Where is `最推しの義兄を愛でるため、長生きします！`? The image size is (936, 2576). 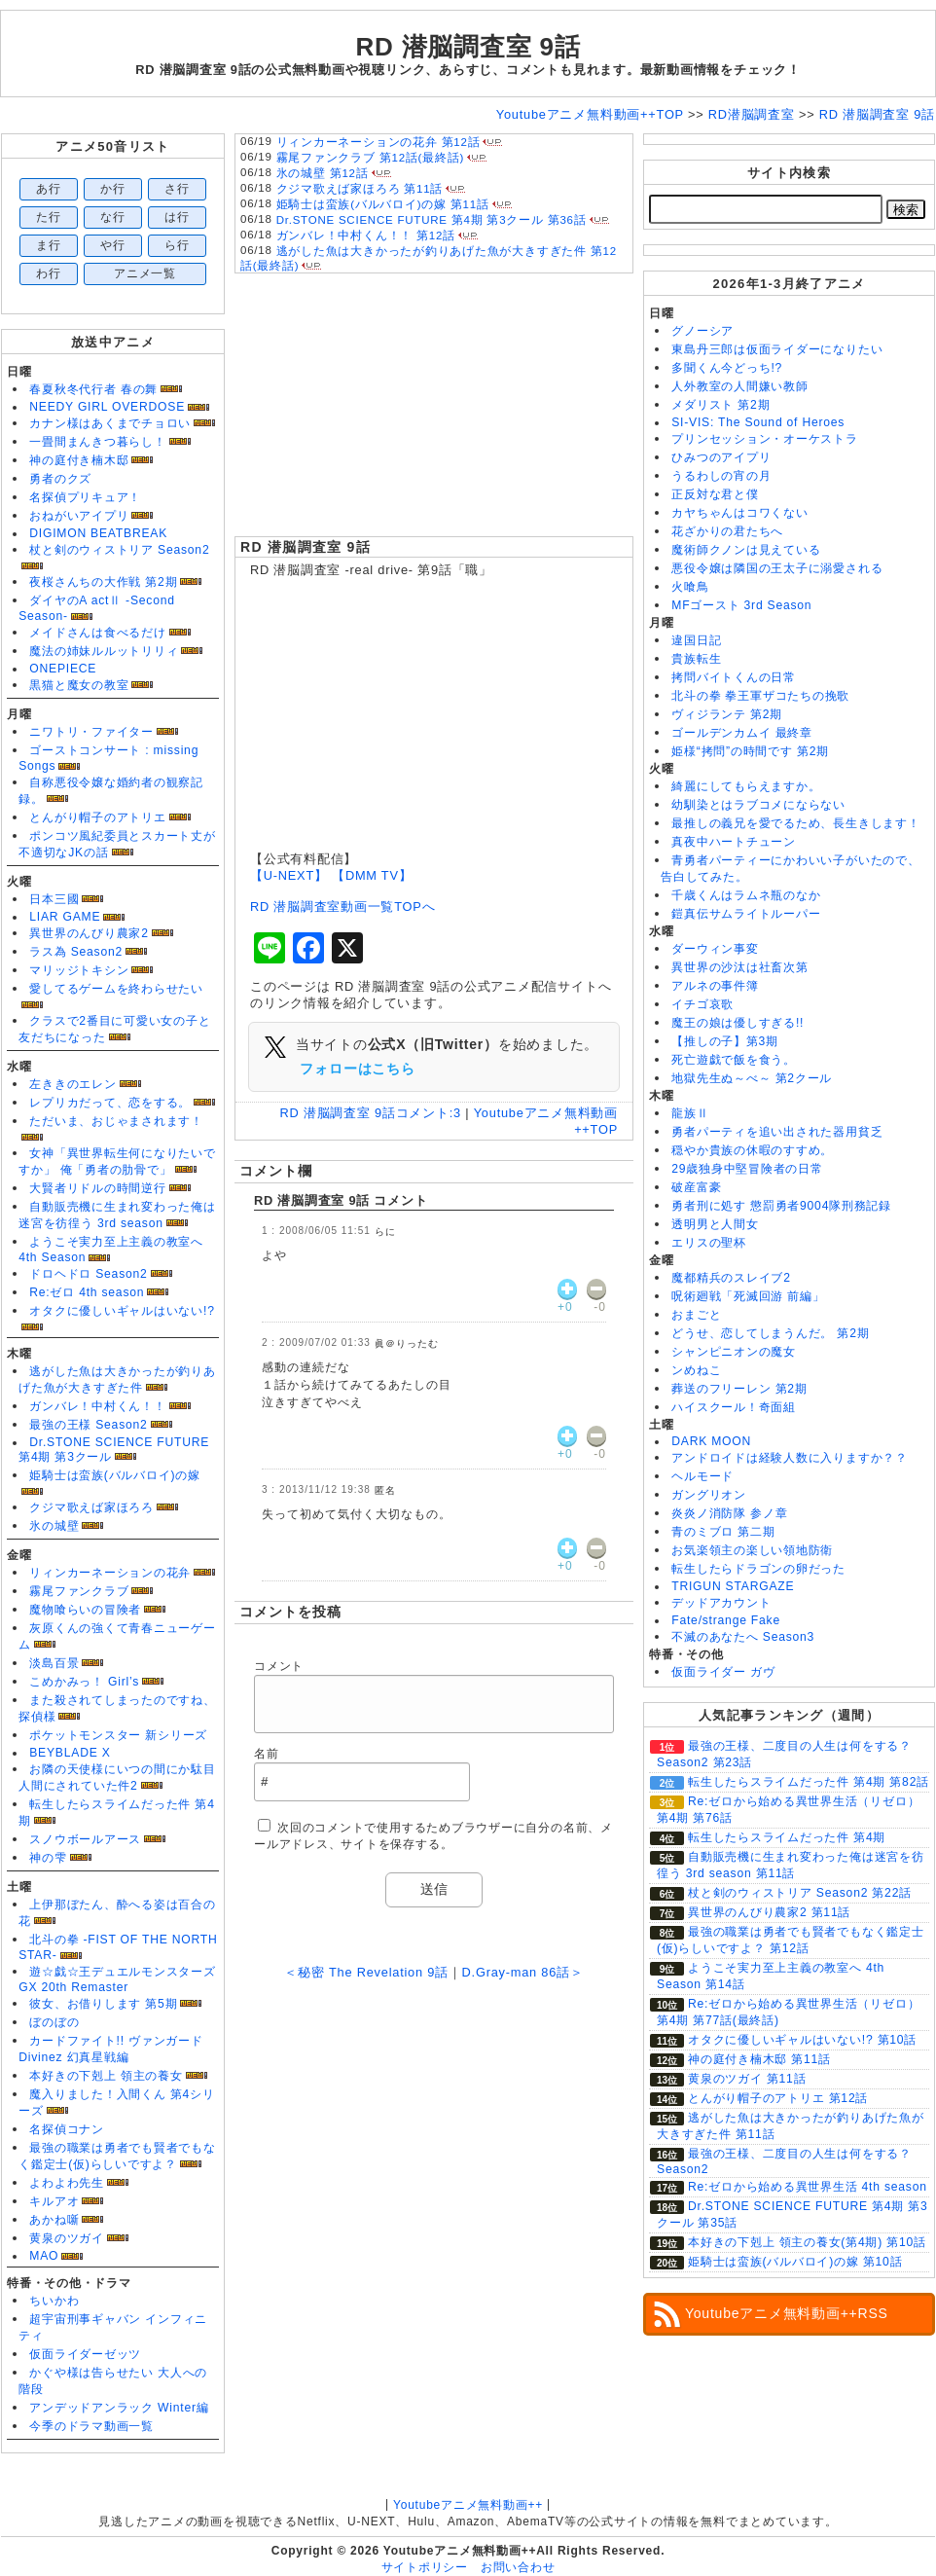 最推しの義兄を愛でるため、長生きします！ is located at coordinates (795, 823).